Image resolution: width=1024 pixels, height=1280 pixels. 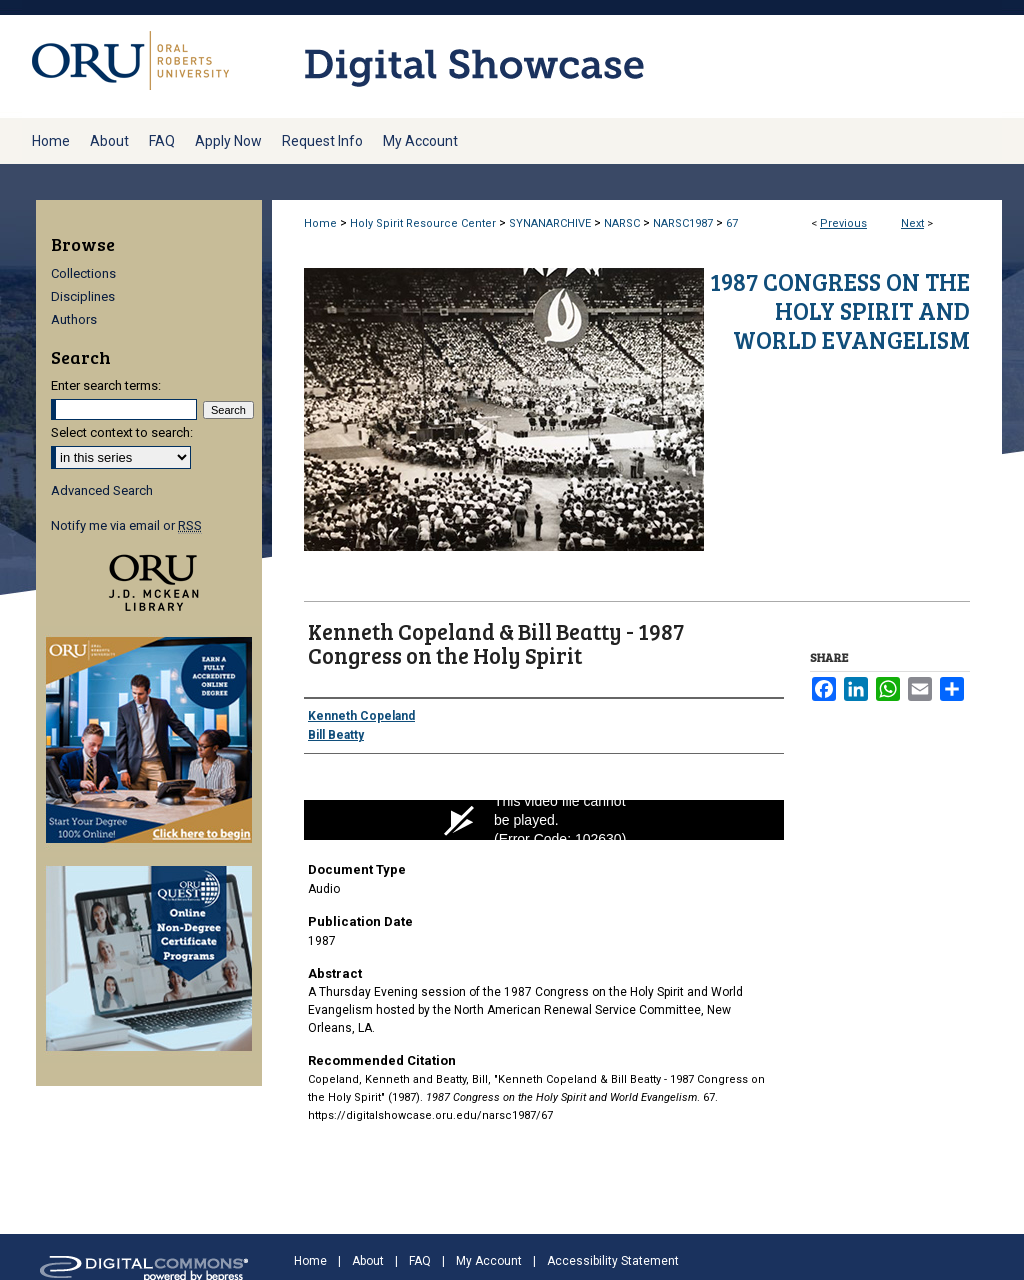 What do you see at coordinates (83, 273) in the screenshot?
I see `Collections` at bounding box center [83, 273].